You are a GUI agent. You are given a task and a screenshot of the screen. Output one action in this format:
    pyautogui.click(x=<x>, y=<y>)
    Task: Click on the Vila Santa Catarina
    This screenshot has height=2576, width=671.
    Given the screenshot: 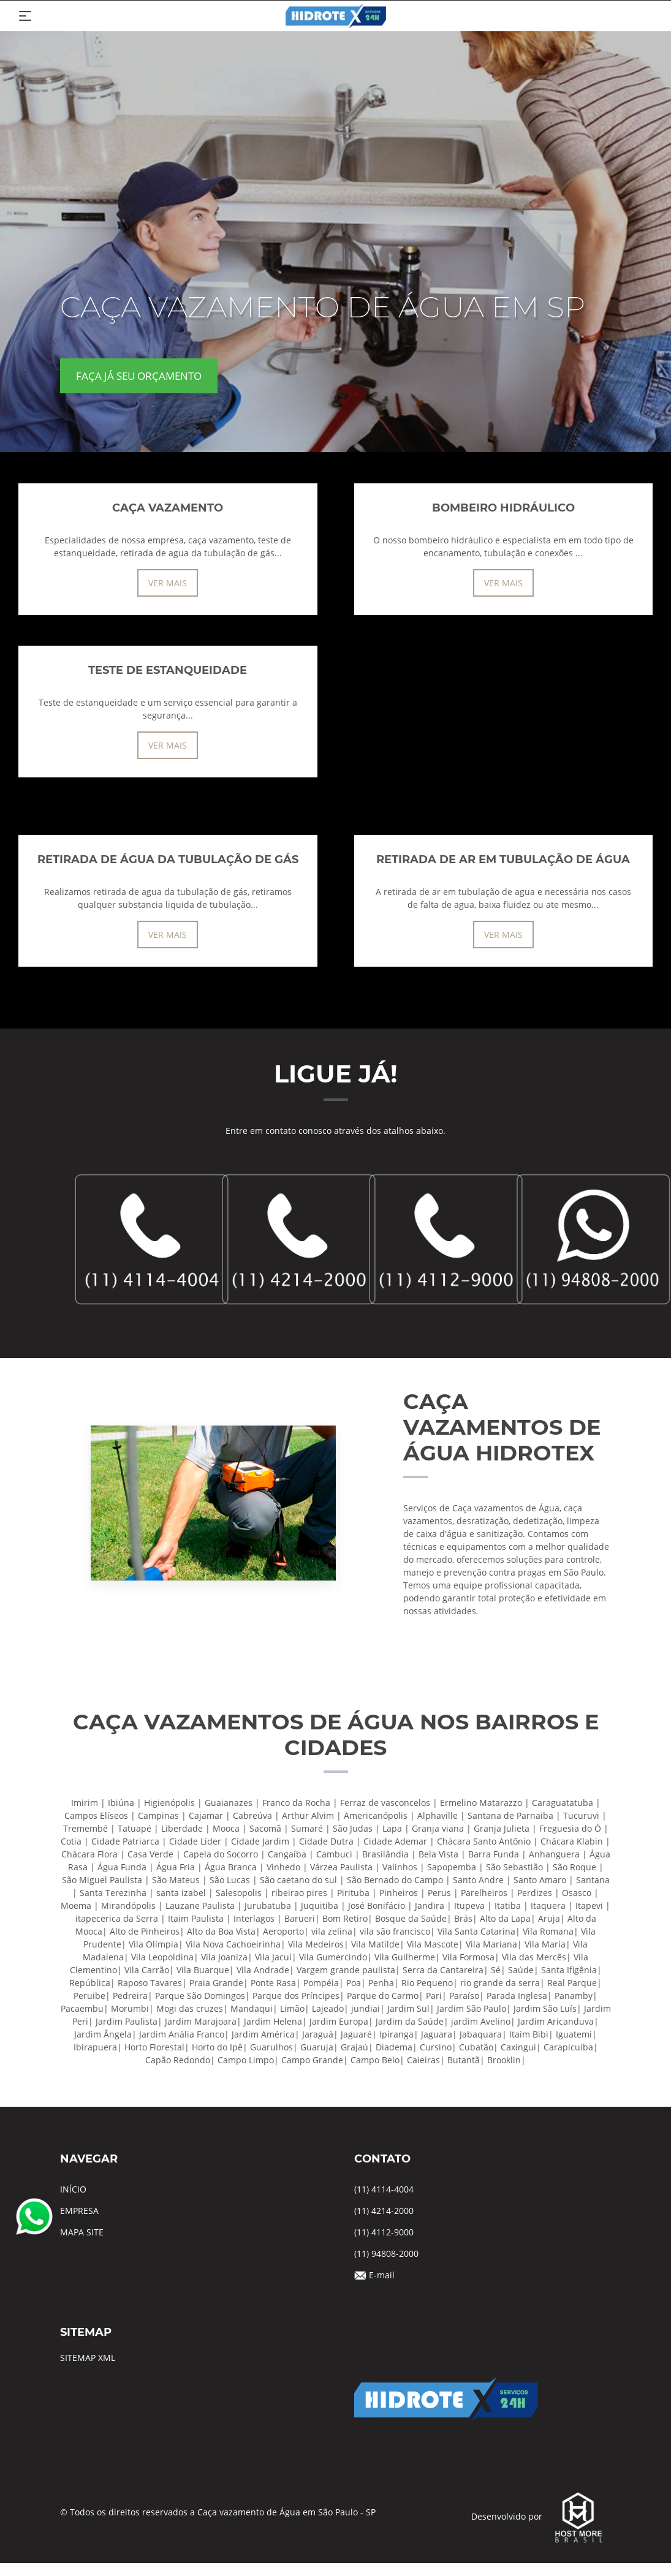 What is the action you would take?
    pyautogui.click(x=476, y=1931)
    